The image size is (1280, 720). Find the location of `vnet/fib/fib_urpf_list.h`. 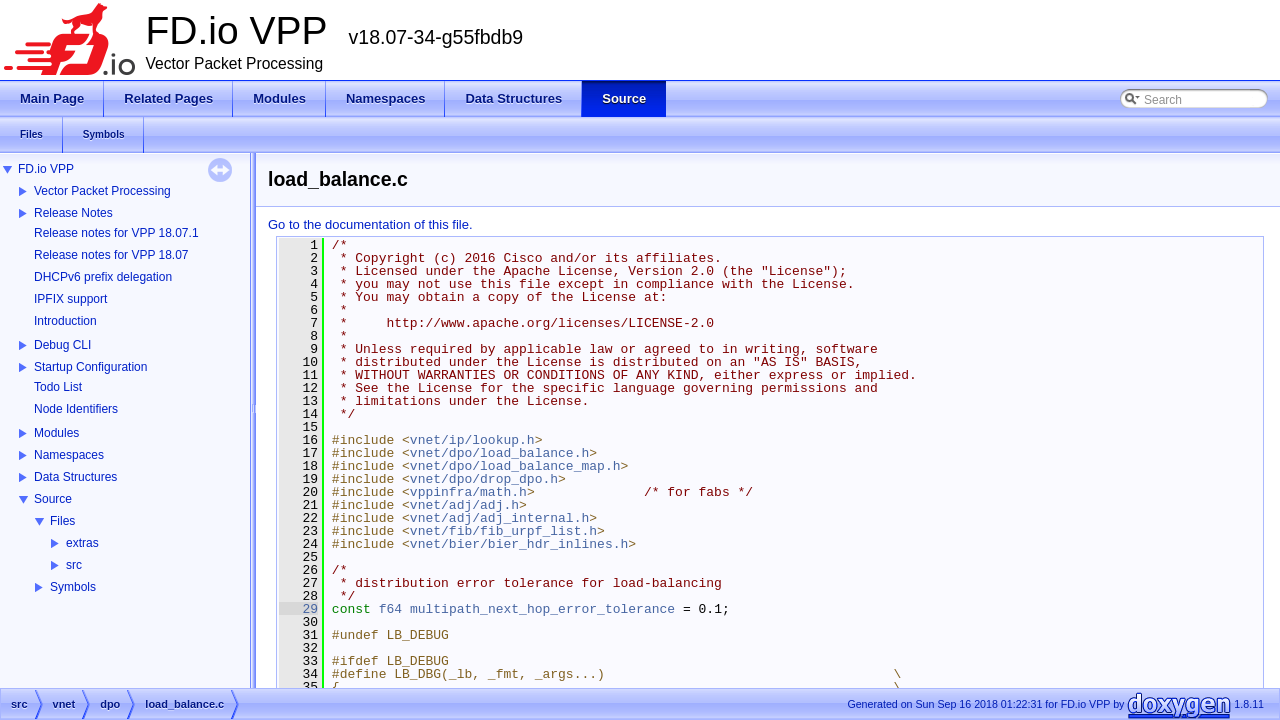

vnet/fib/fib_urpf_list.h is located at coordinates (503, 531).